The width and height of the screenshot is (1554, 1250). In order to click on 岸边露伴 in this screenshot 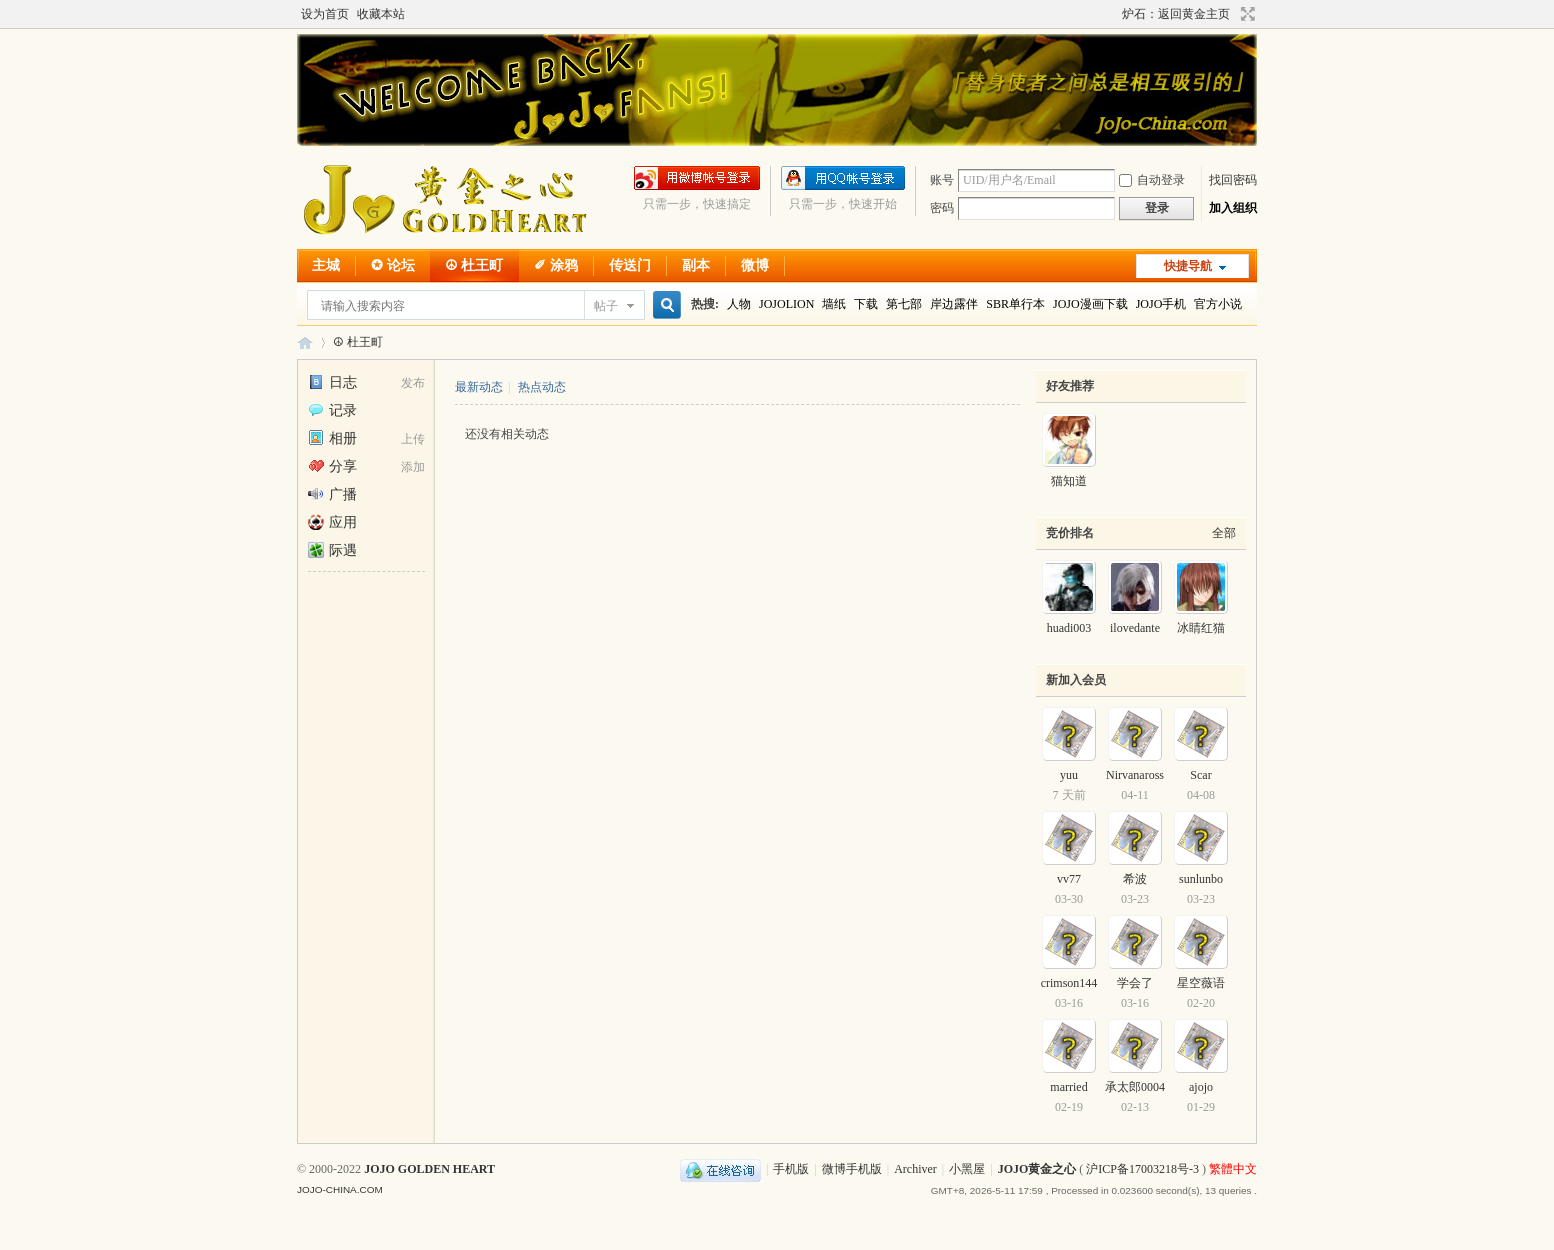, I will do `click(954, 304)`.